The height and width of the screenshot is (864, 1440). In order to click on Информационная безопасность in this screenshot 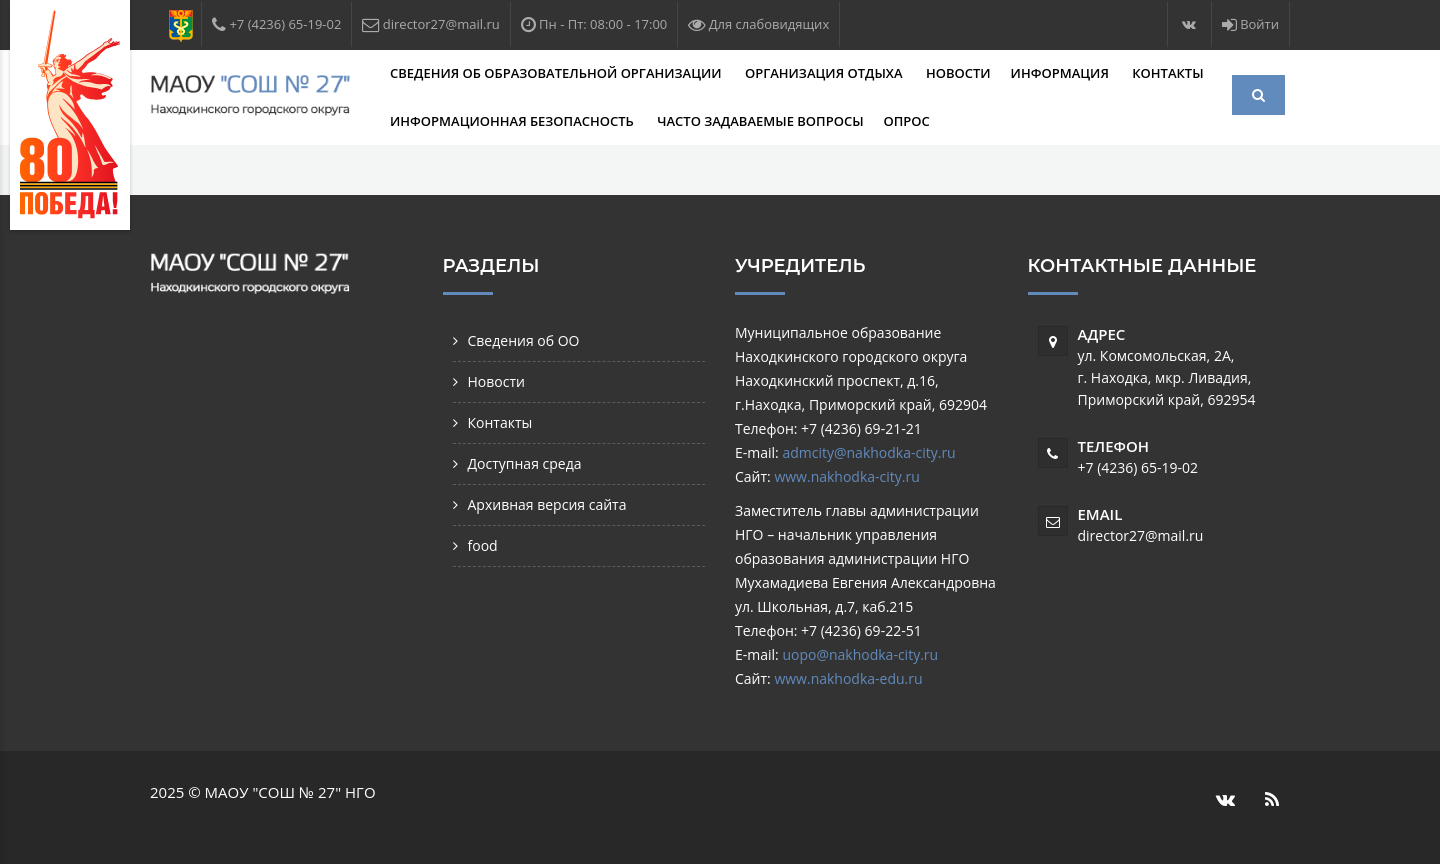, I will do `click(513, 121)`.